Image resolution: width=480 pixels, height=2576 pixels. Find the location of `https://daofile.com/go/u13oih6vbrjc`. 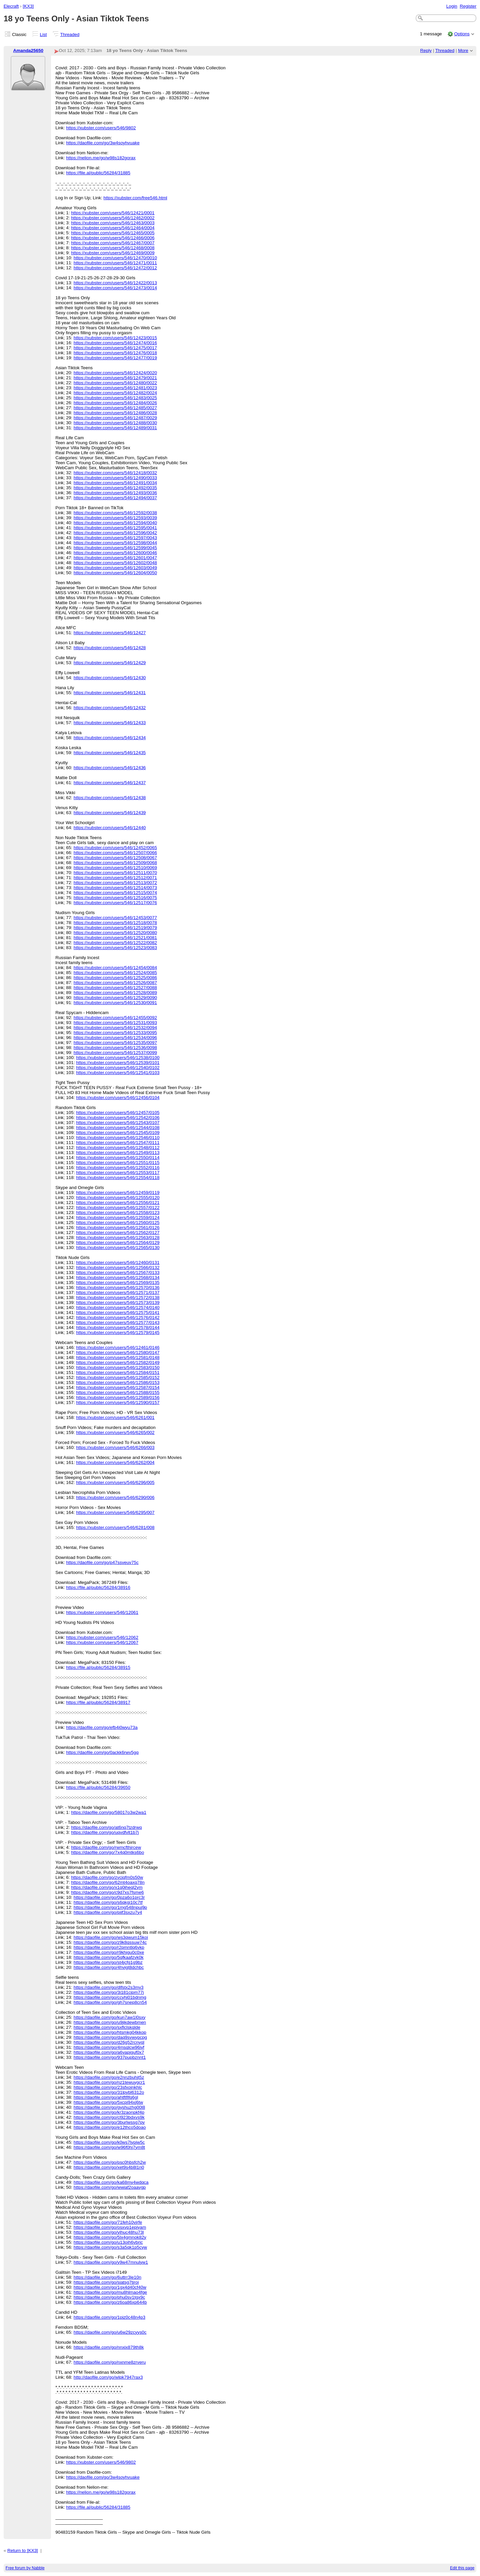

https://daofile.com/go/u13oih6vbrjc is located at coordinates (108, 2242).